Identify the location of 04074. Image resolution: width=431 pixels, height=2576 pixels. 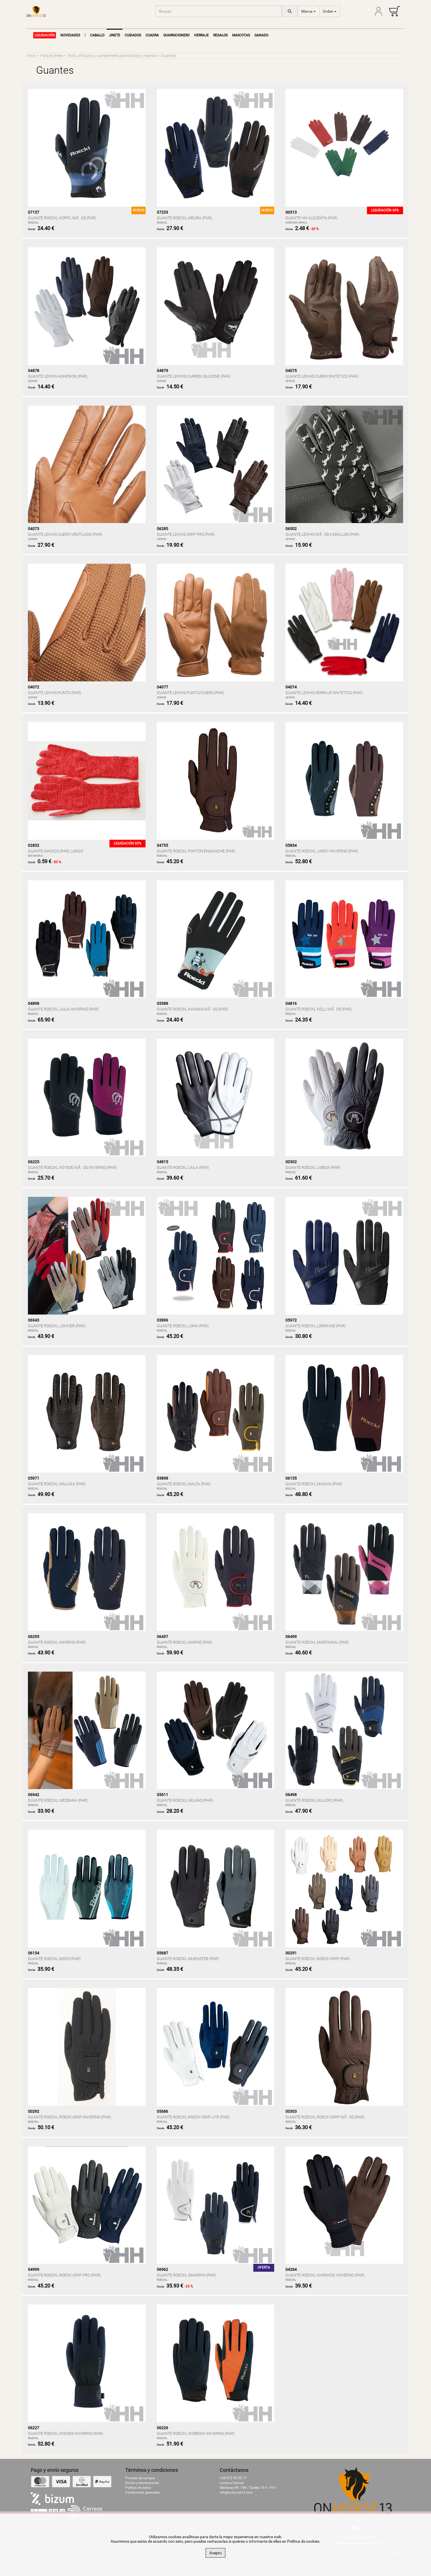
(291, 687).